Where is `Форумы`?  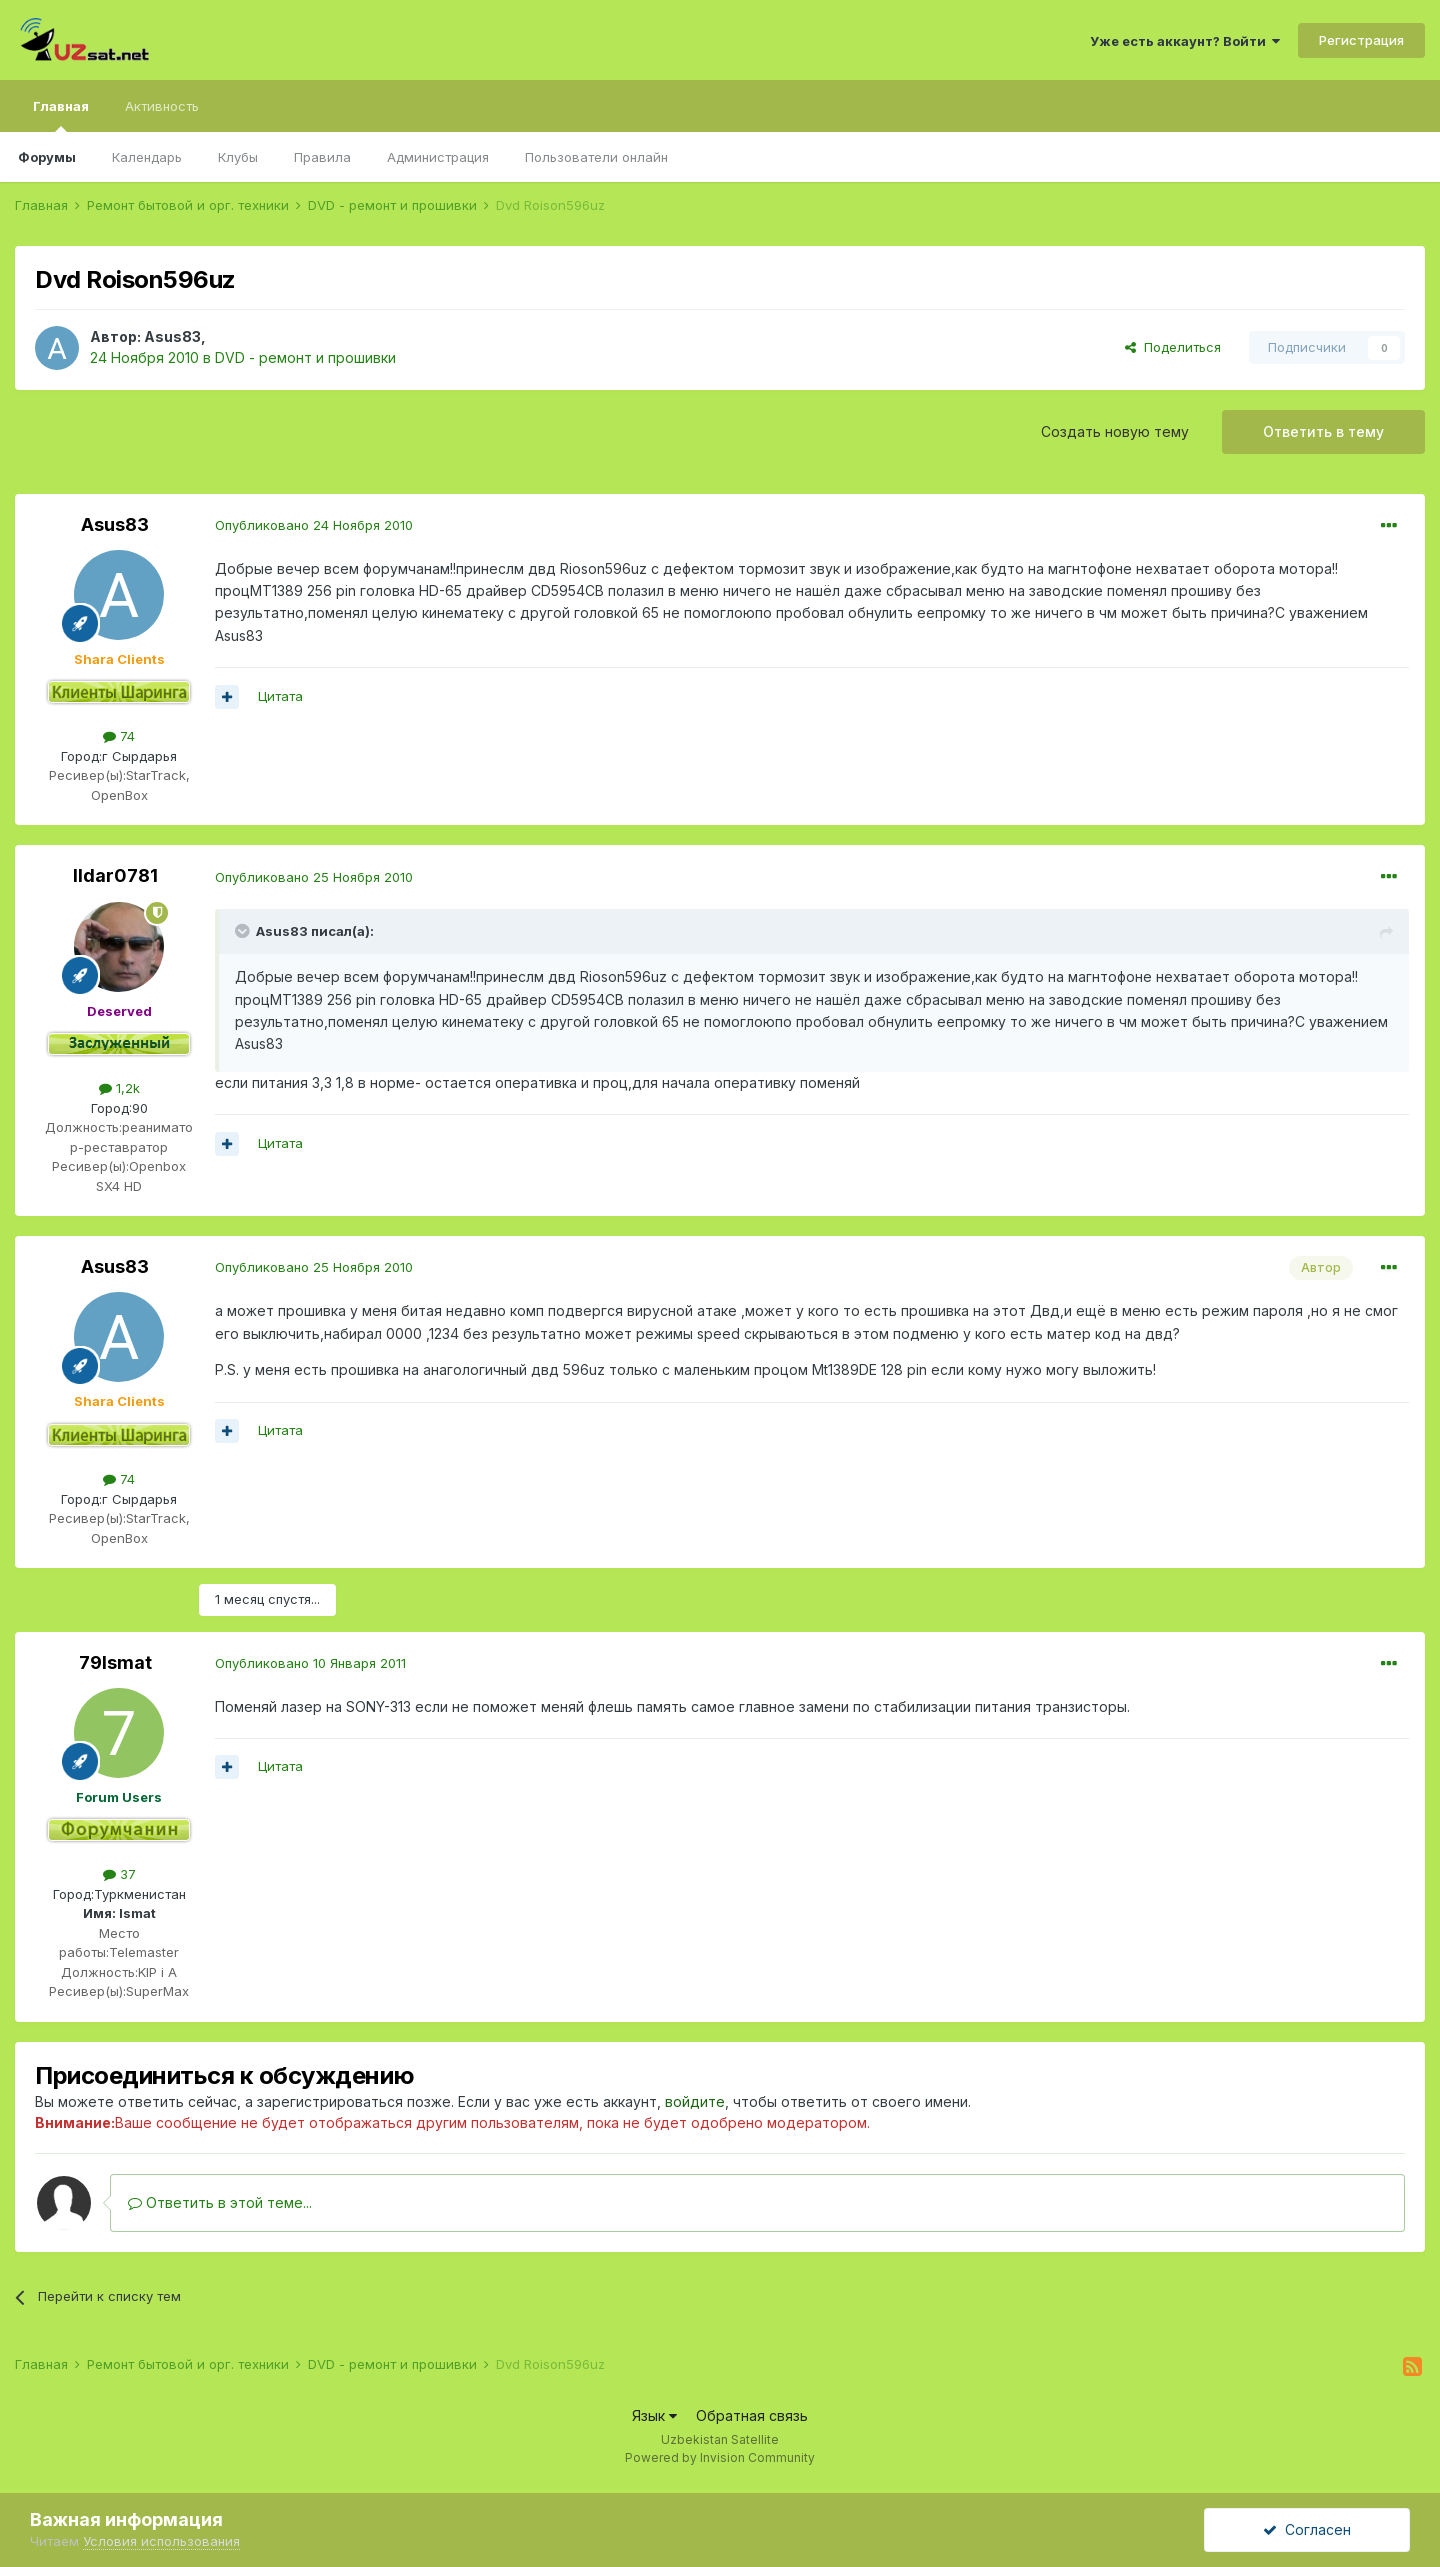
Форумы is located at coordinates (47, 157).